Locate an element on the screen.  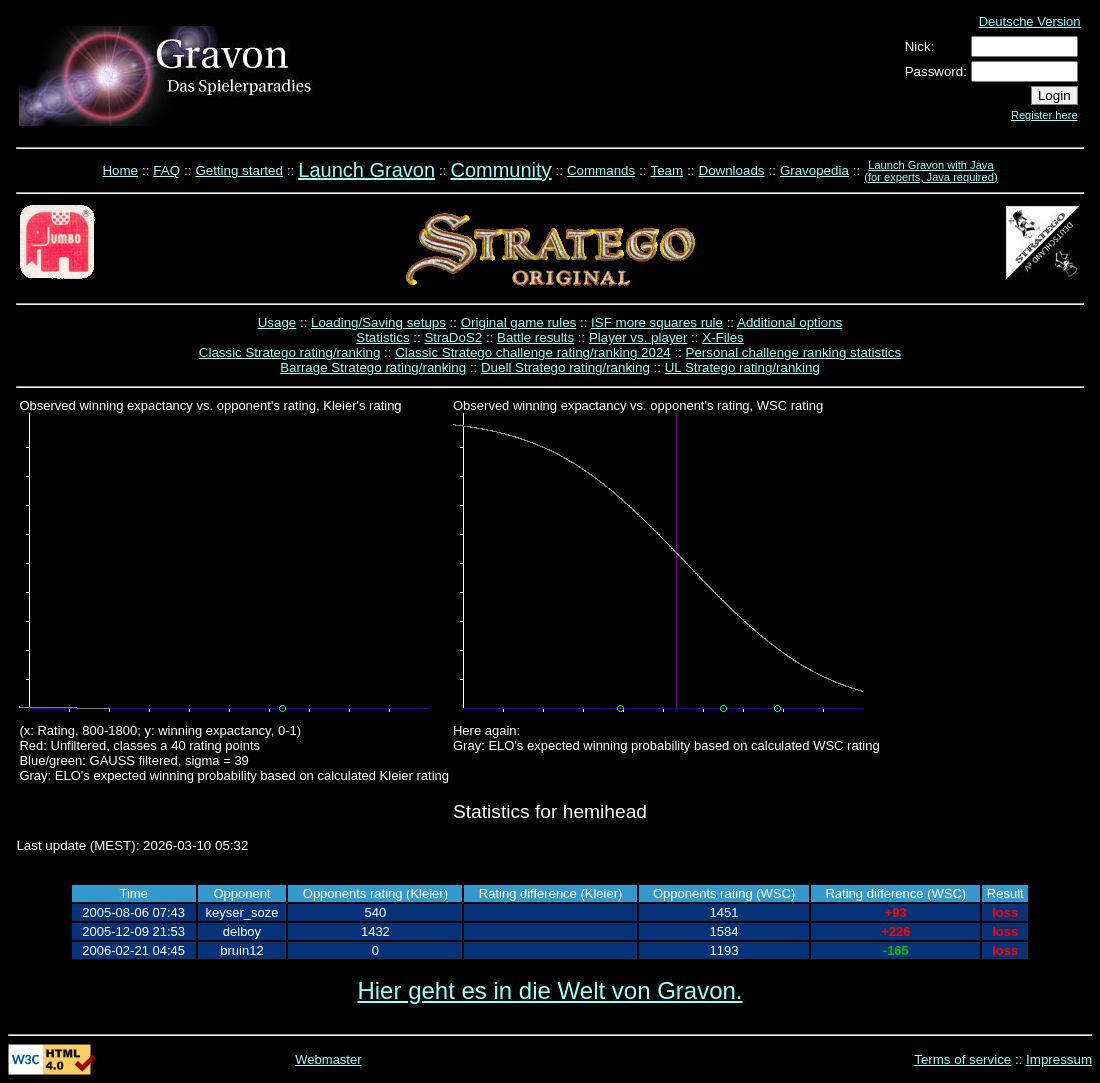
Commands is located at coordinates (601, 170).